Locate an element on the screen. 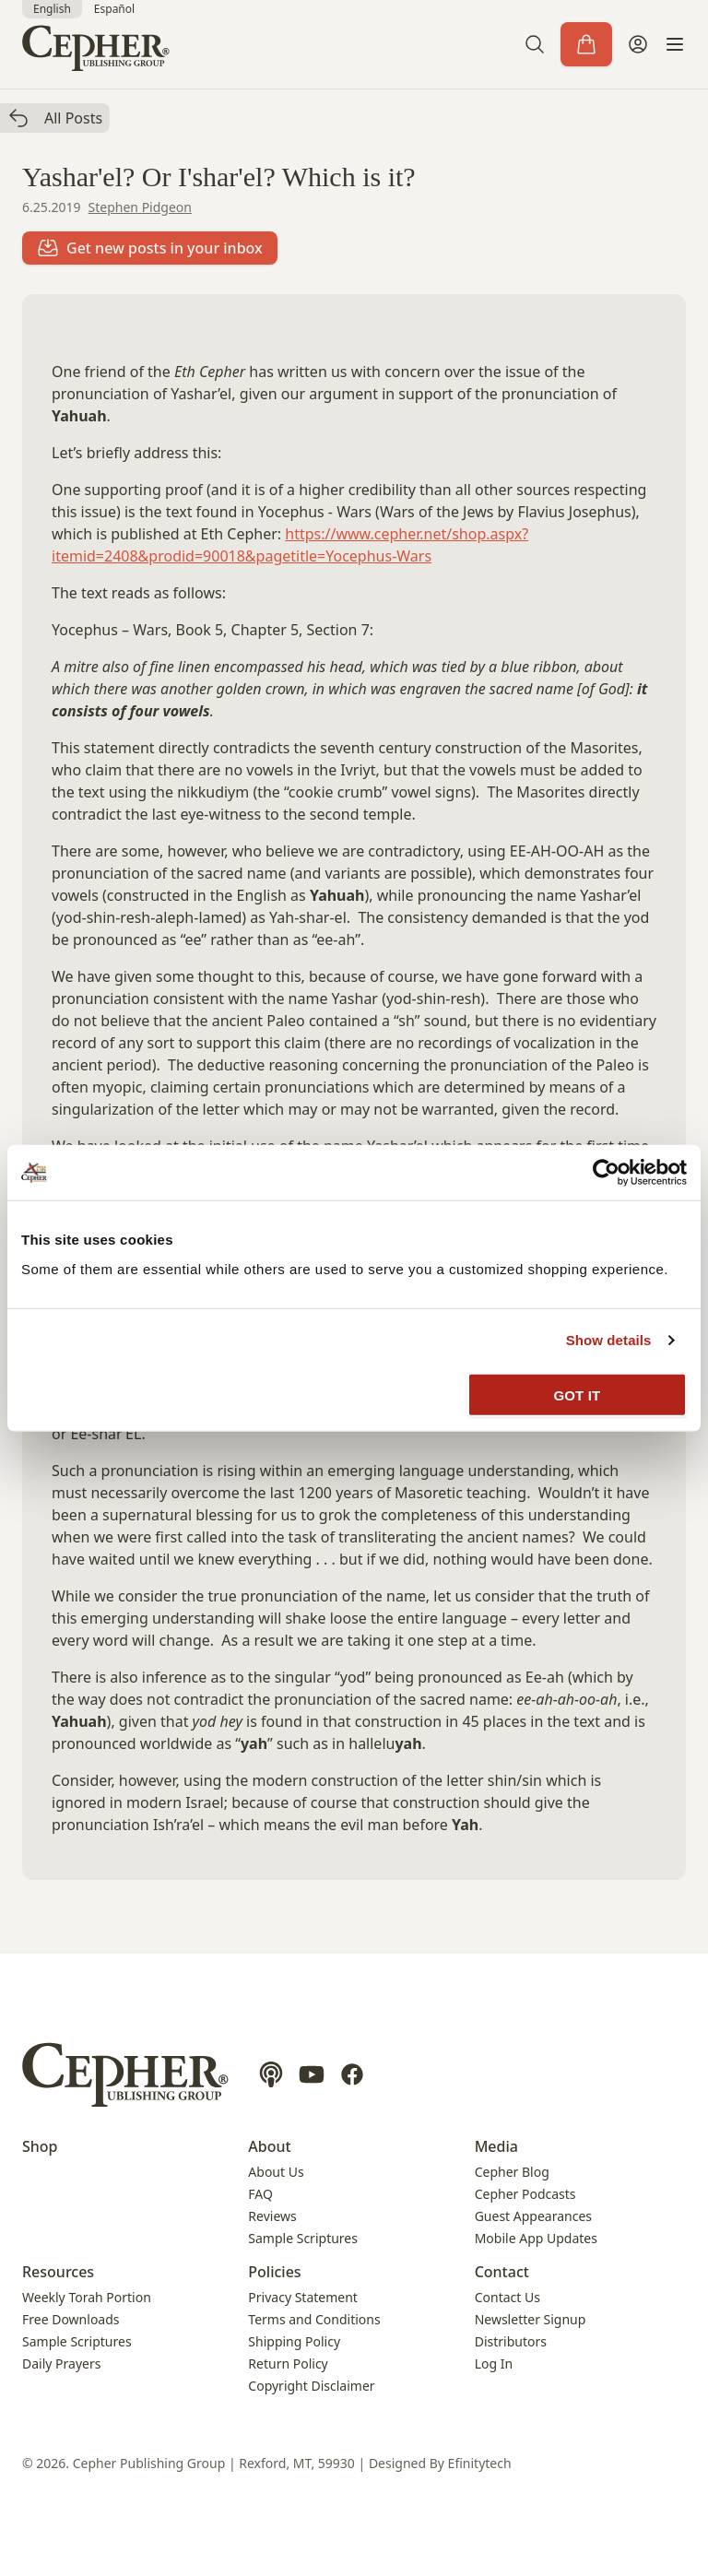 This screenshot has width=708, height=2576. Copyright Disclaimer is located at coordinates (311, 2385).